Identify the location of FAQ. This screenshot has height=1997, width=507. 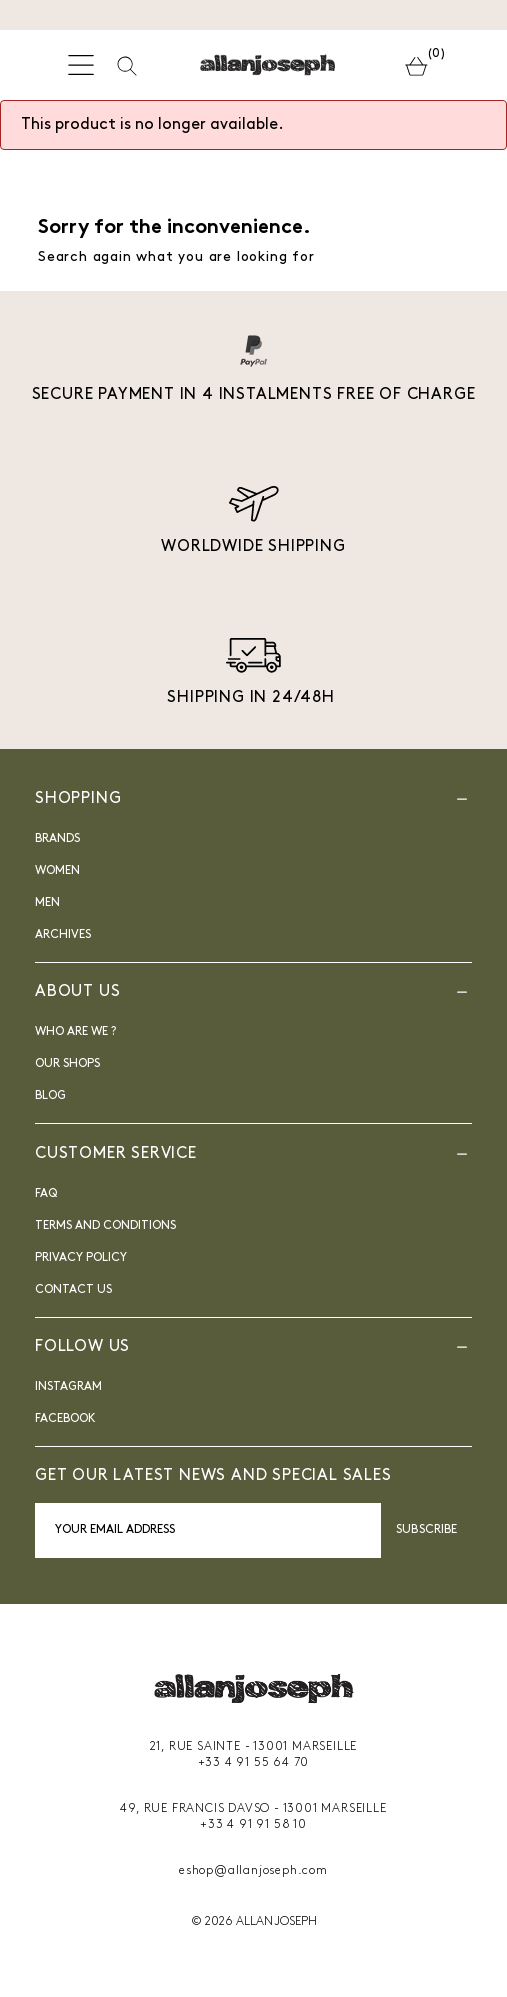
(46, 1194).